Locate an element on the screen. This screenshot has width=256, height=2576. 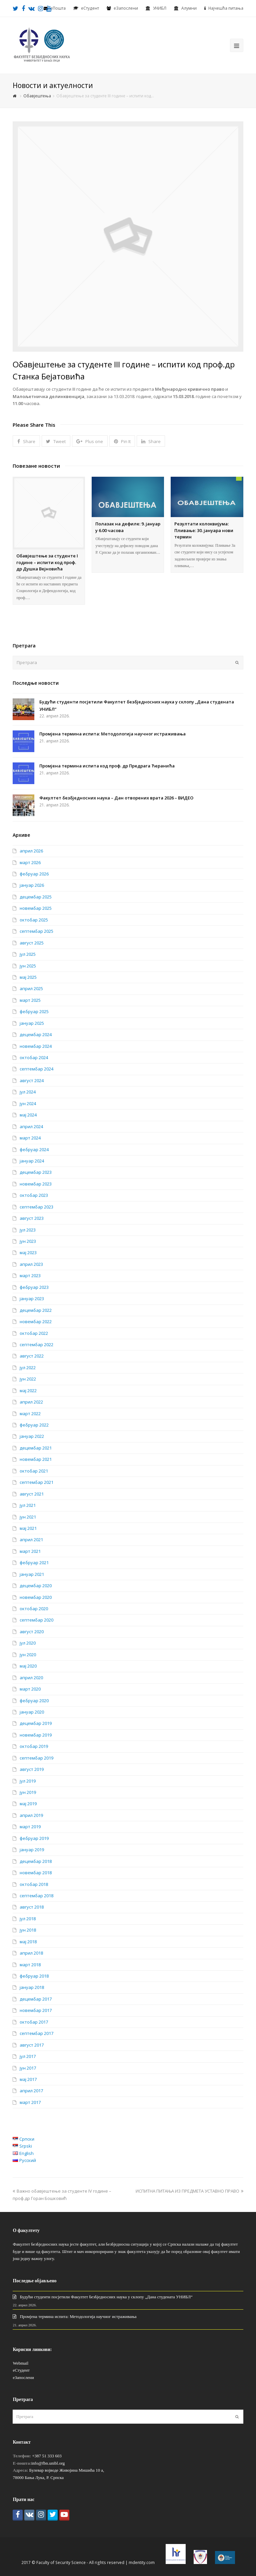
септембар 2021 is located at coordinates (36, 1482).